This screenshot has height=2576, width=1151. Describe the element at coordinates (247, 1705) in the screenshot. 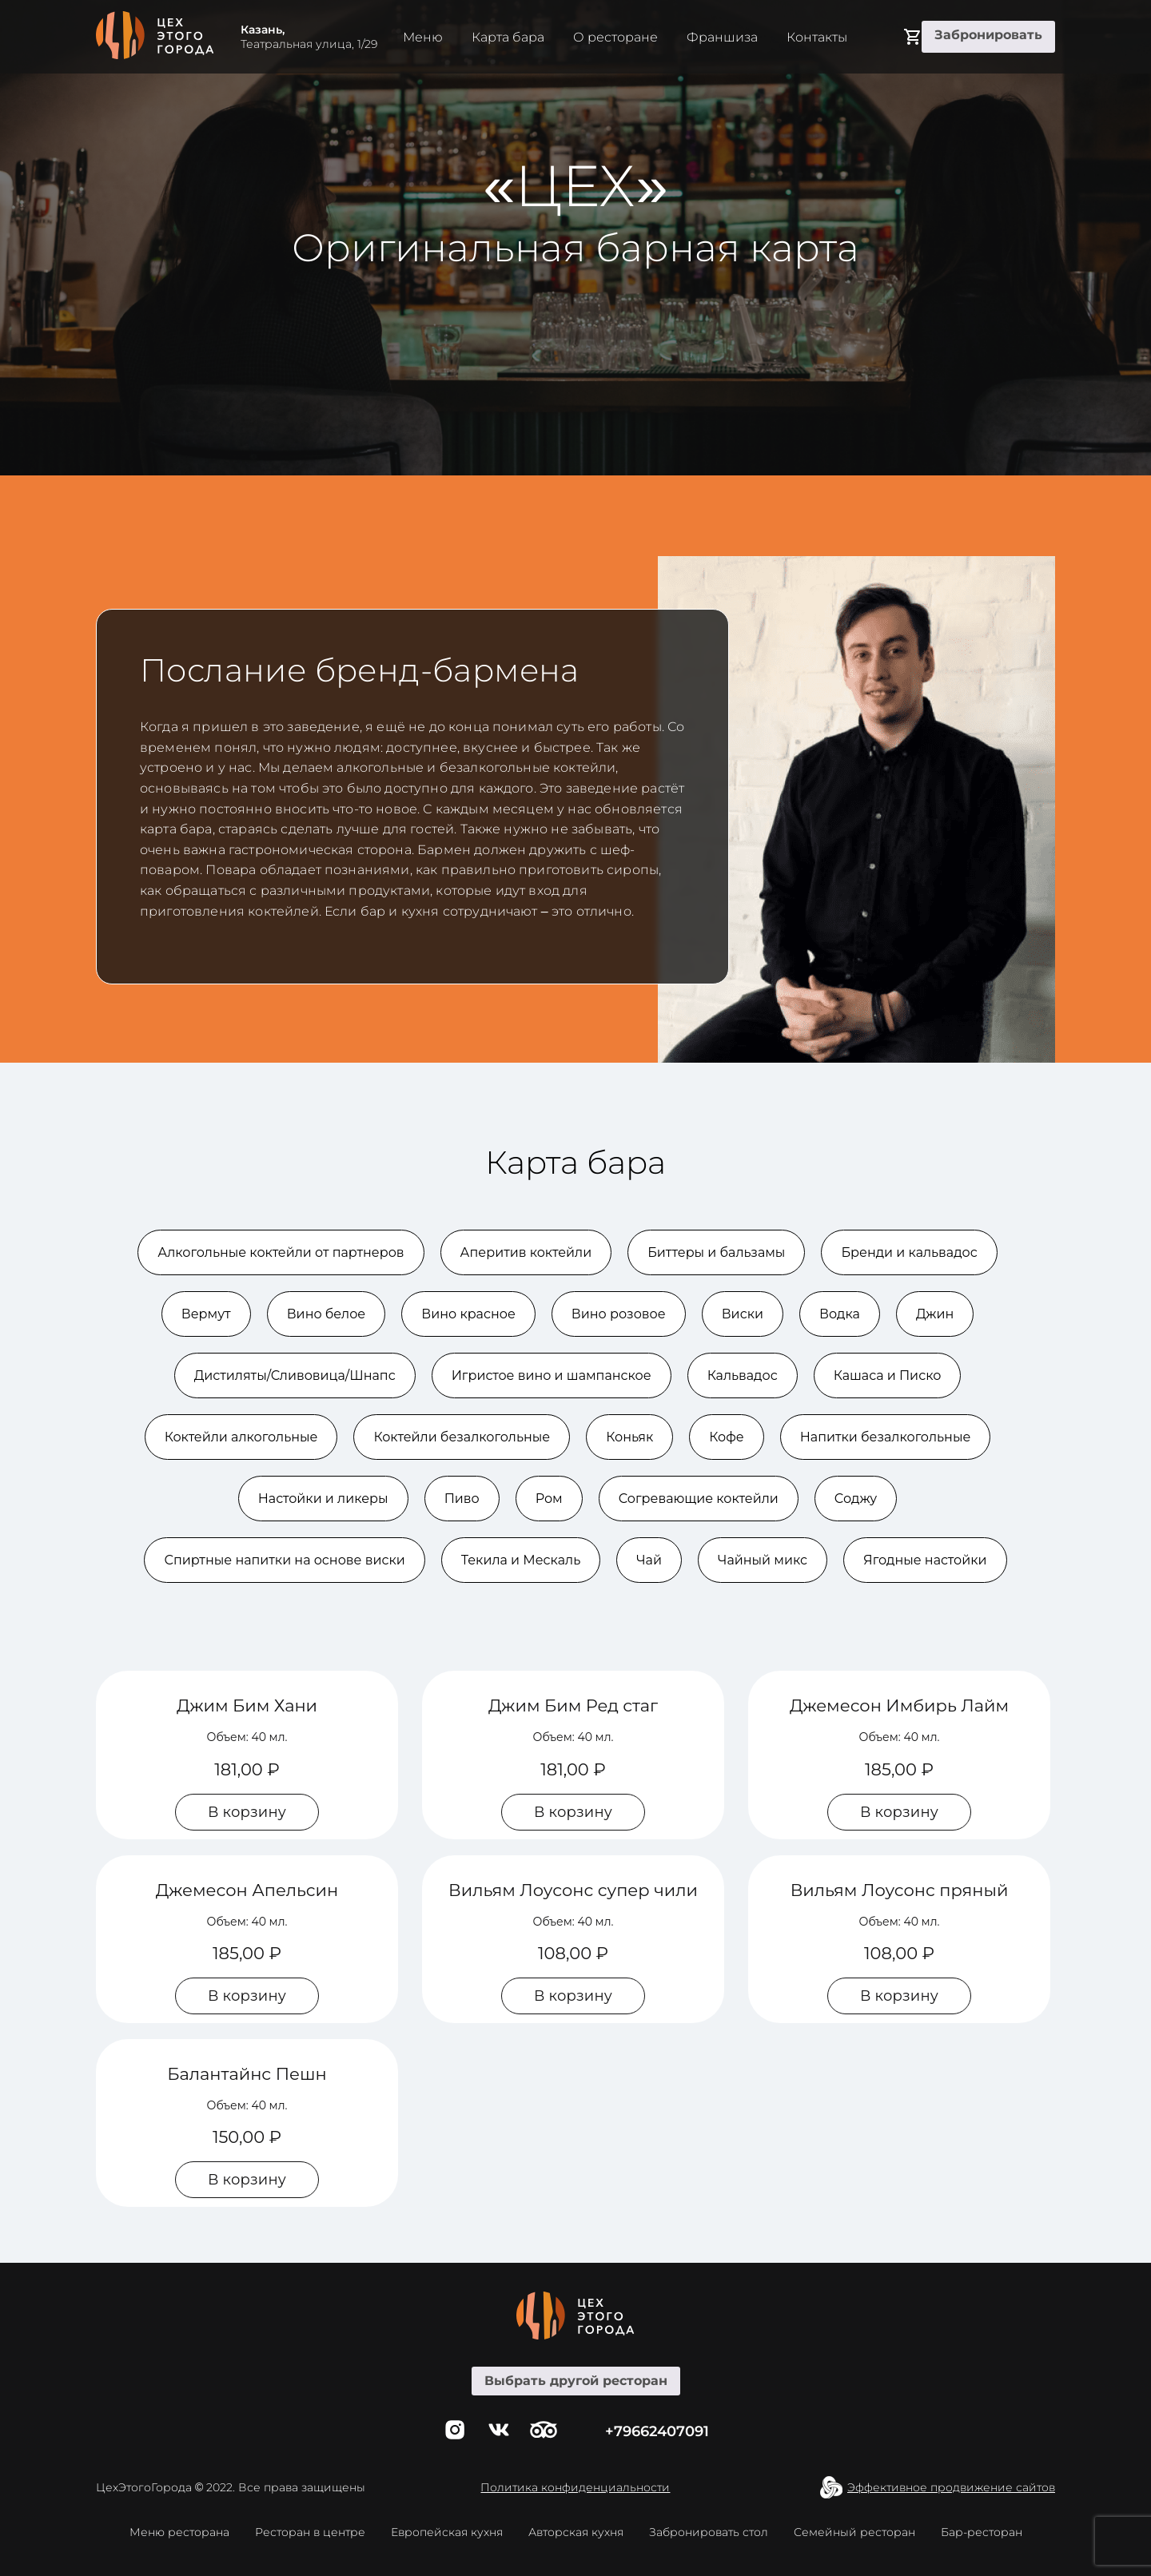

I see `Джим Бим Хани` at that location.